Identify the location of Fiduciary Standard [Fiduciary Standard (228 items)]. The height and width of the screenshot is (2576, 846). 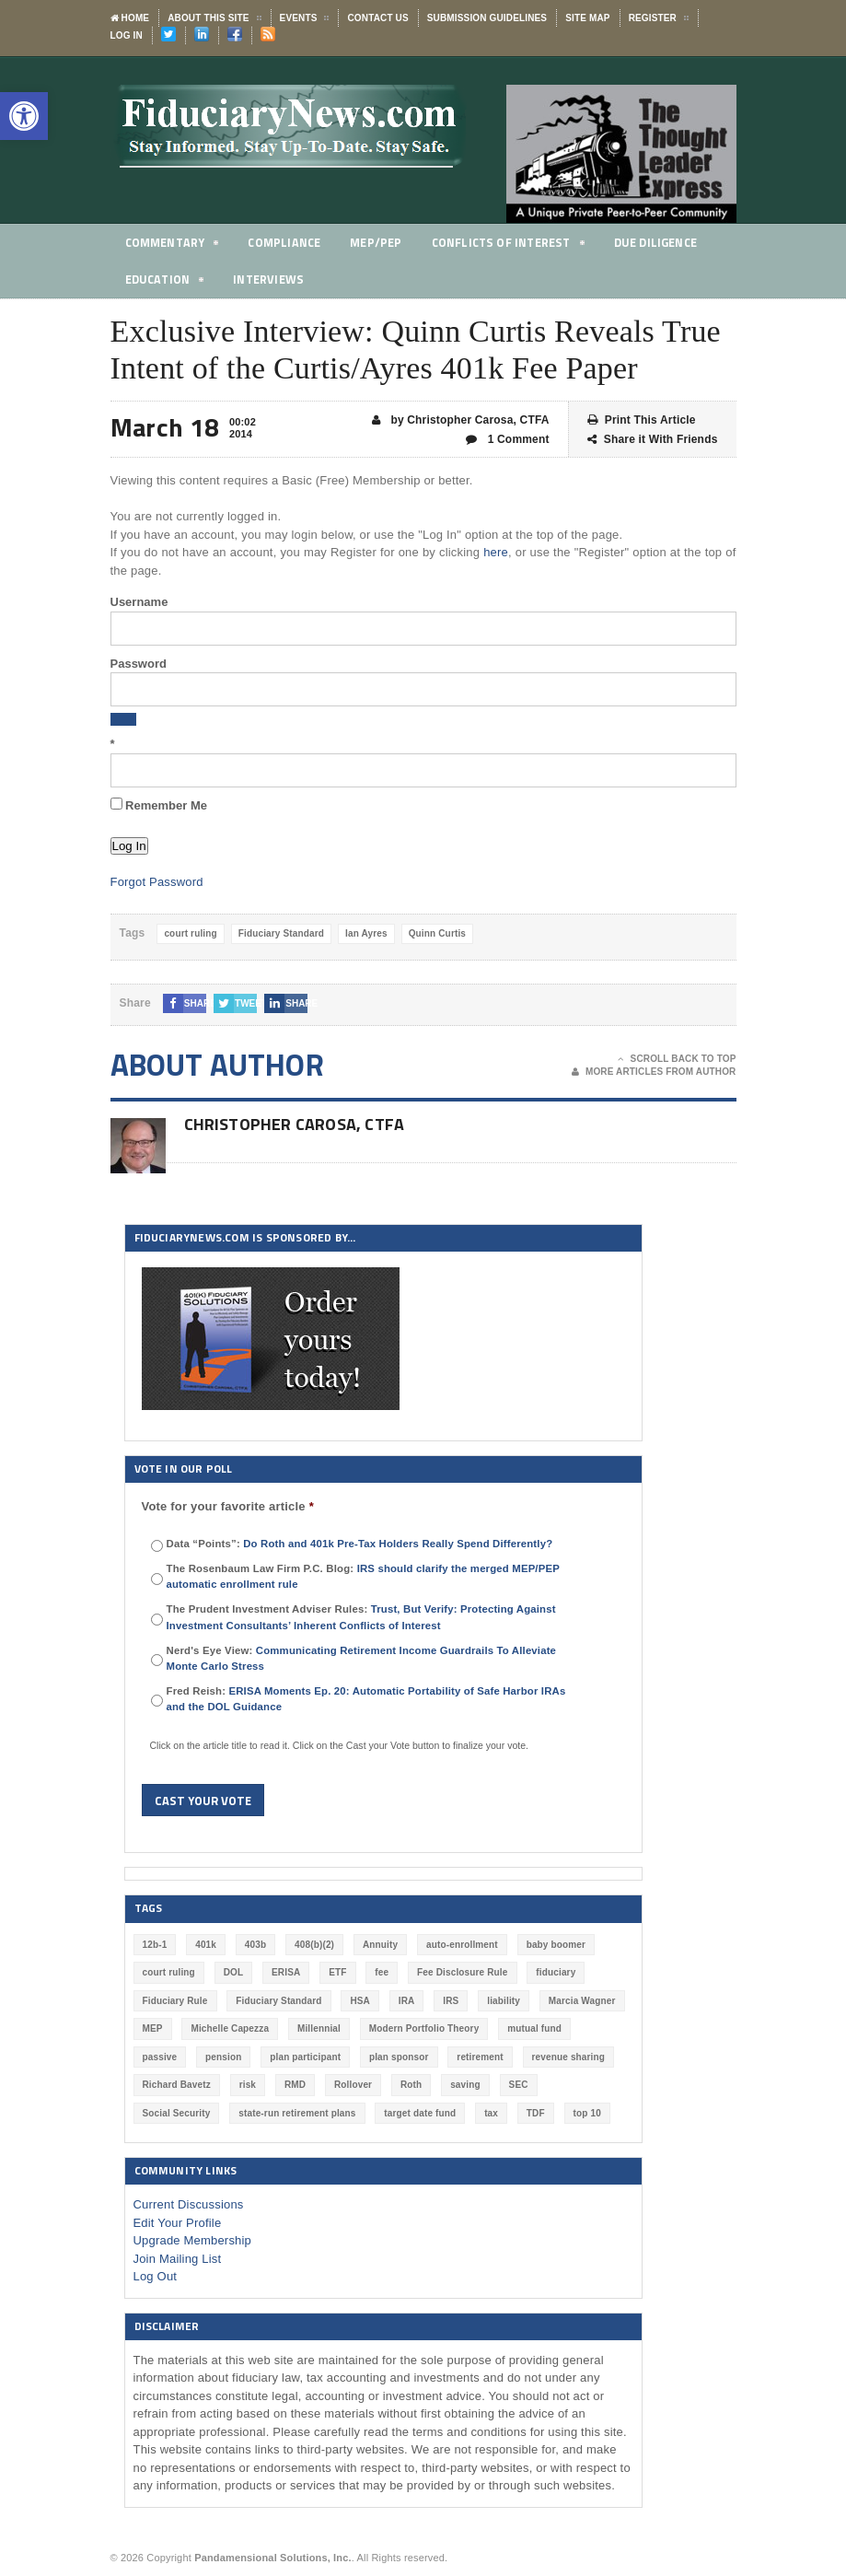
(278, 2001).